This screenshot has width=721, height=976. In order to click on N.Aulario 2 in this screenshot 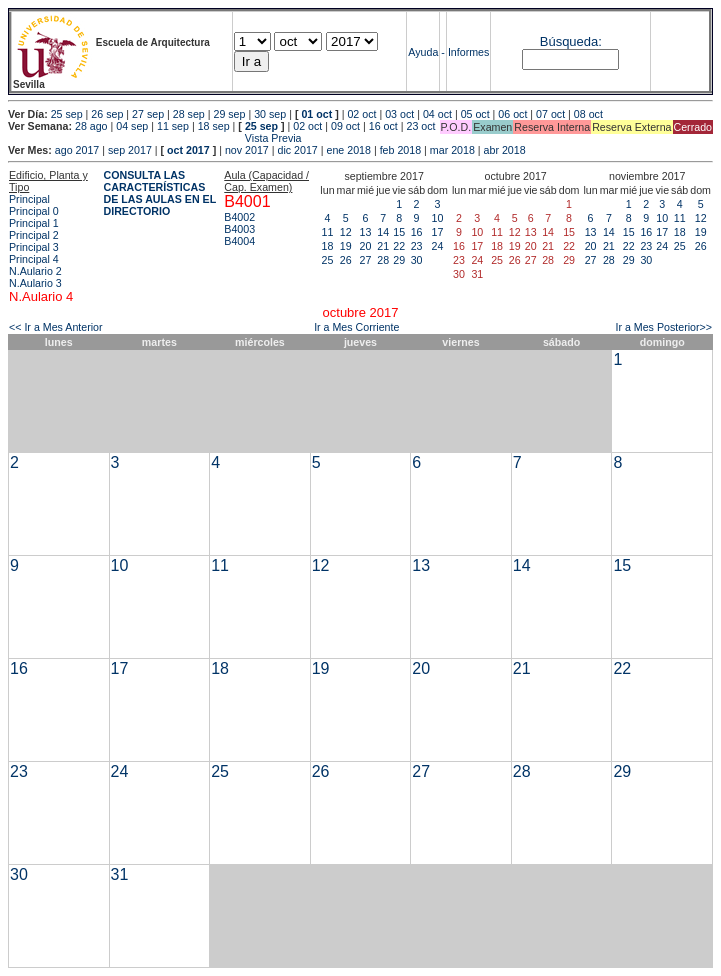, I will do `click(35, 271)`.